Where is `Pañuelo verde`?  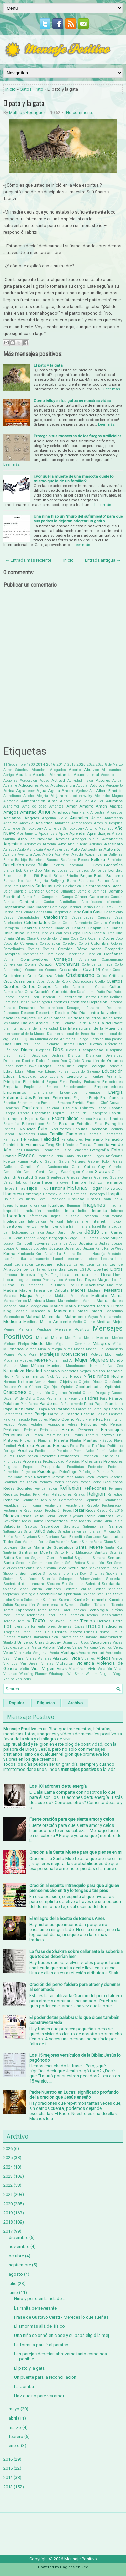
Pañuelo verde is located at coordinates (71, 1404).